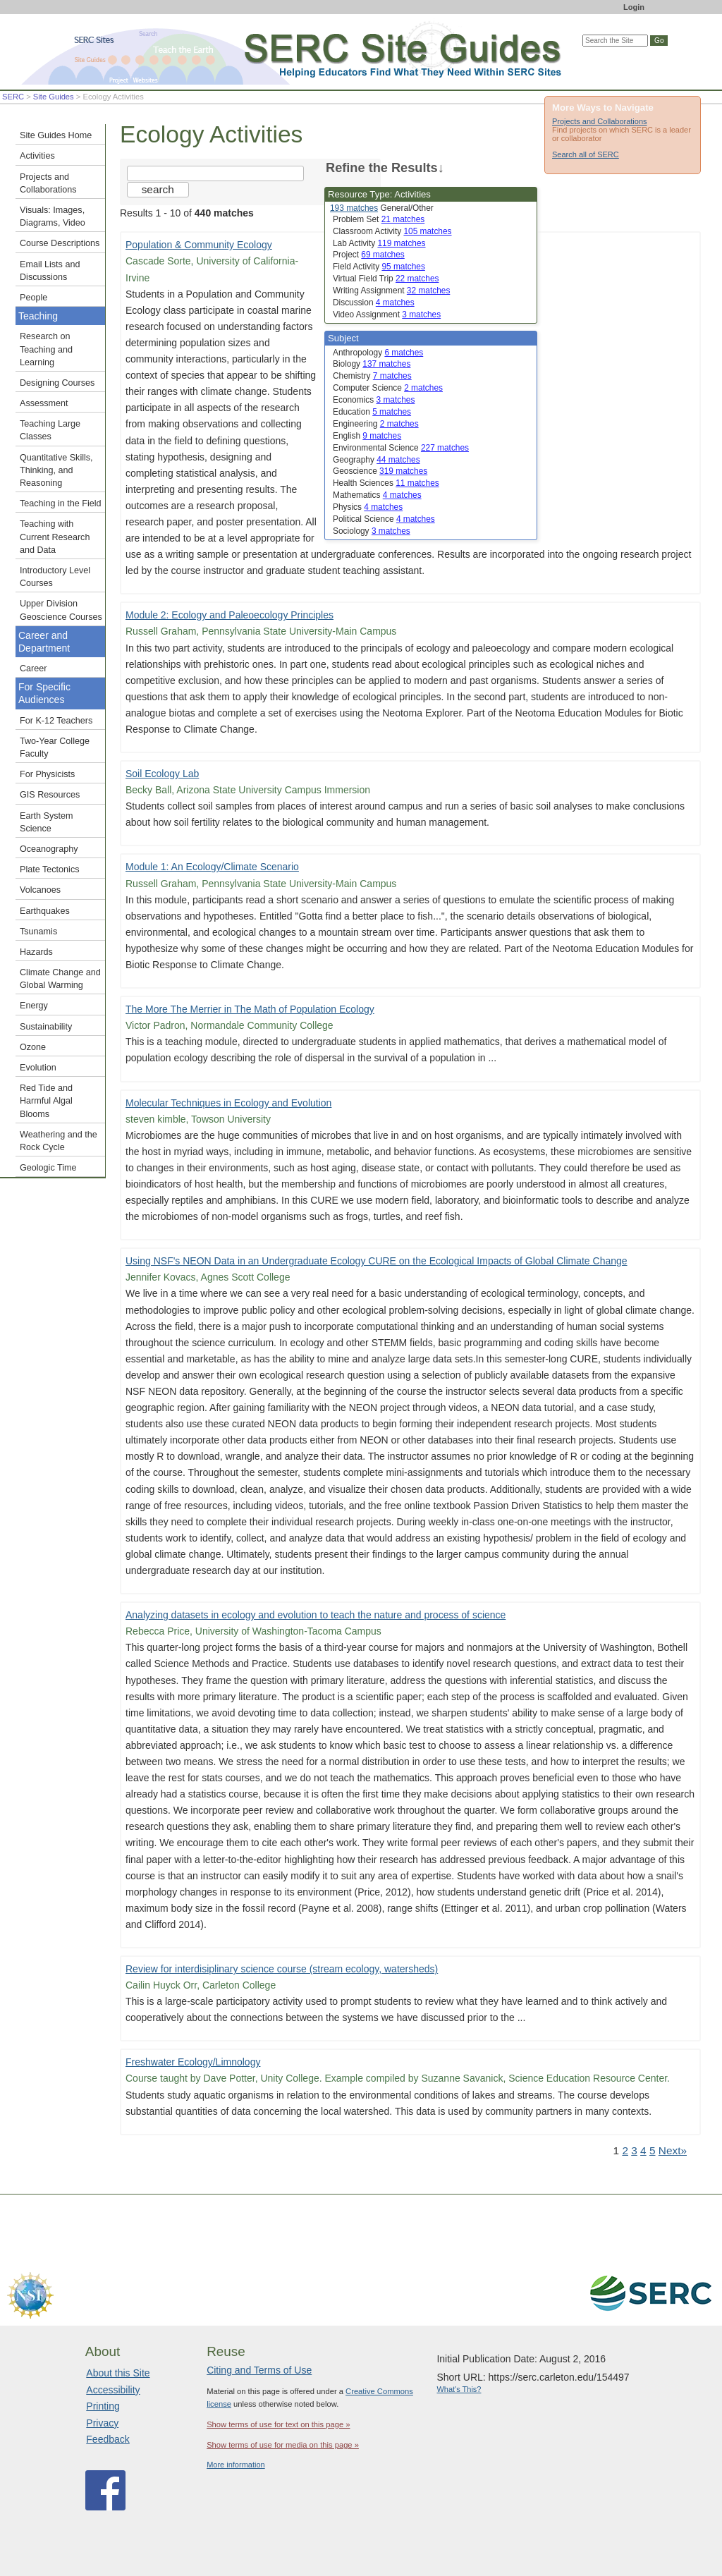 The width and height of the screenshot is (722, 2576). What do you see at coordinates (47, 774) in the screenshot?
I see `For Physicists` at bounding box center [47, 774].